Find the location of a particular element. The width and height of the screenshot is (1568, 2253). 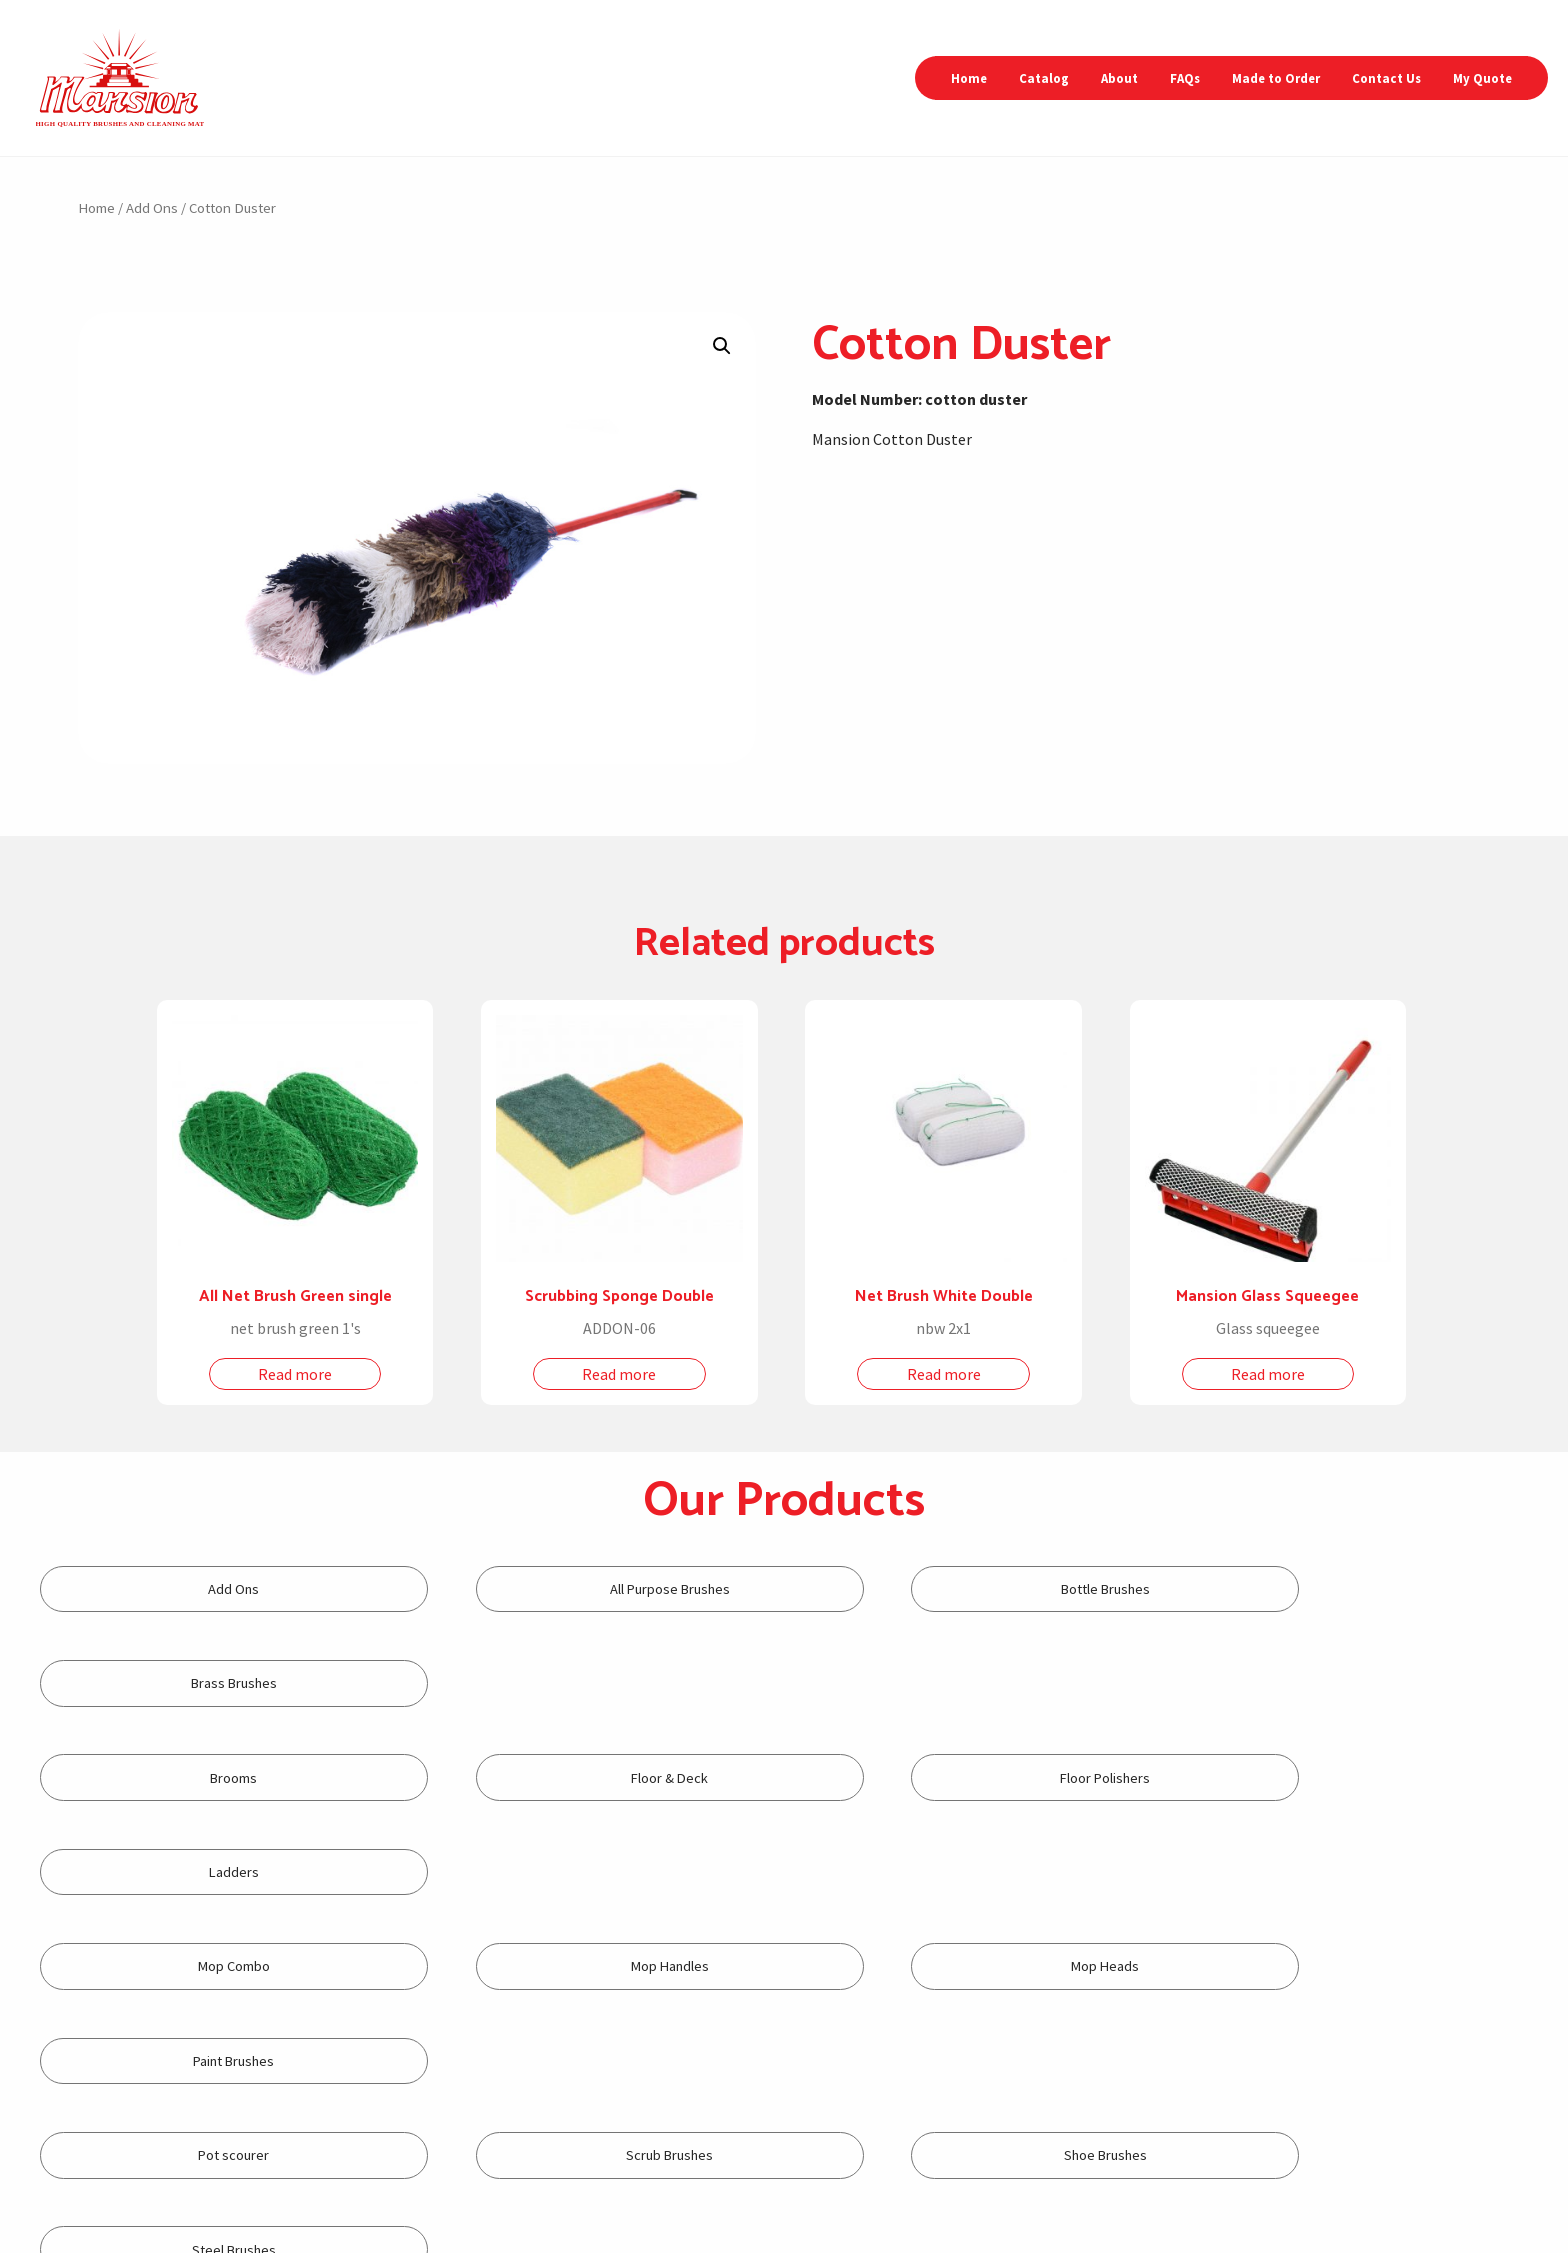

[Visit product category Add Ons] is located at coordinates (204, 1589).